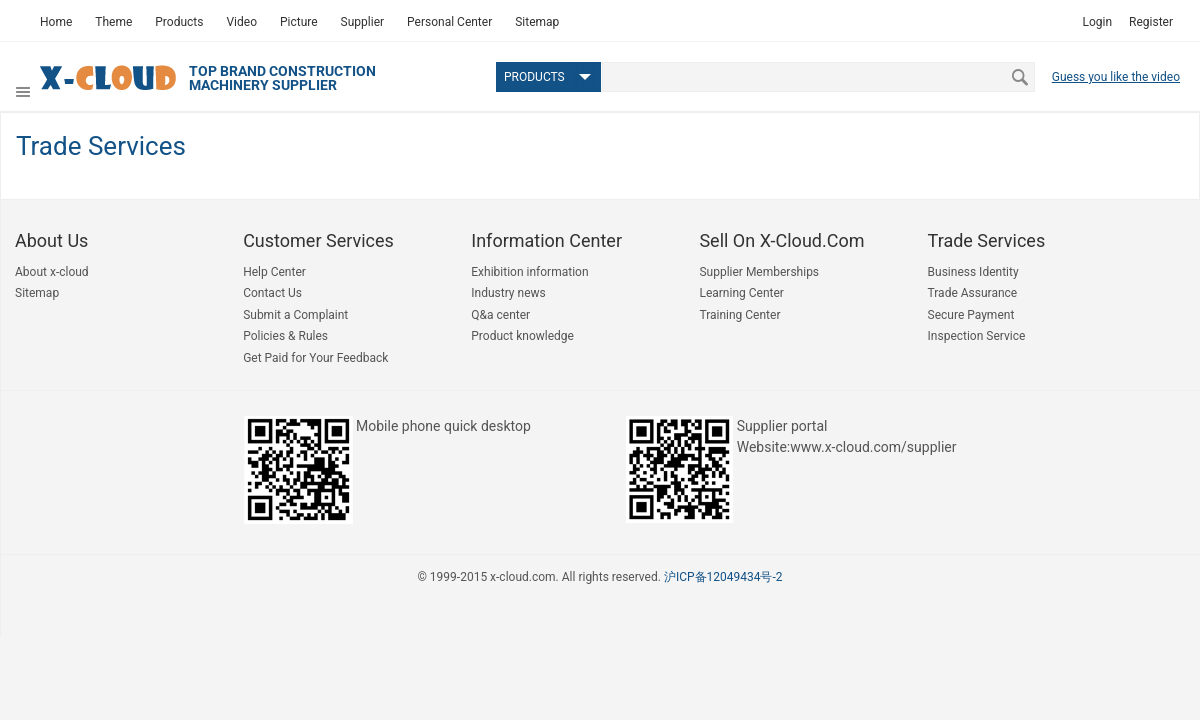 This screenshot has width=1200, height=720. What do you see at coordinates (295, 315) in the screenshot?
I see `Submit a Complaint` at bounding box center [295, 315].